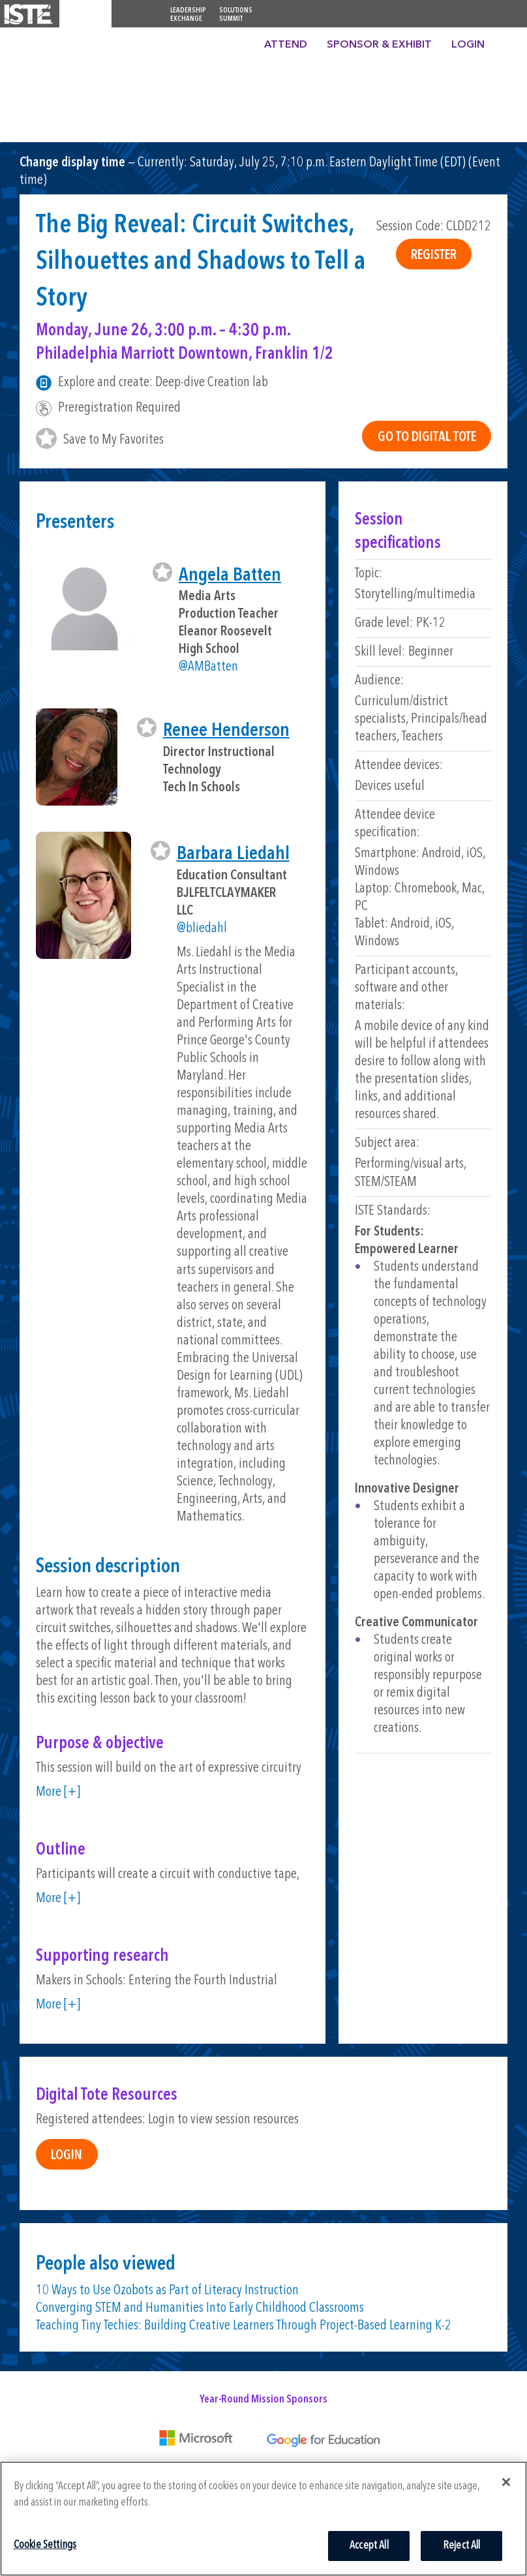 This screenshot has height=2576, width=527. What do you see at coordinates (468, 45) in the screenshot?
I see `Login` at bounding box center [468, 45].